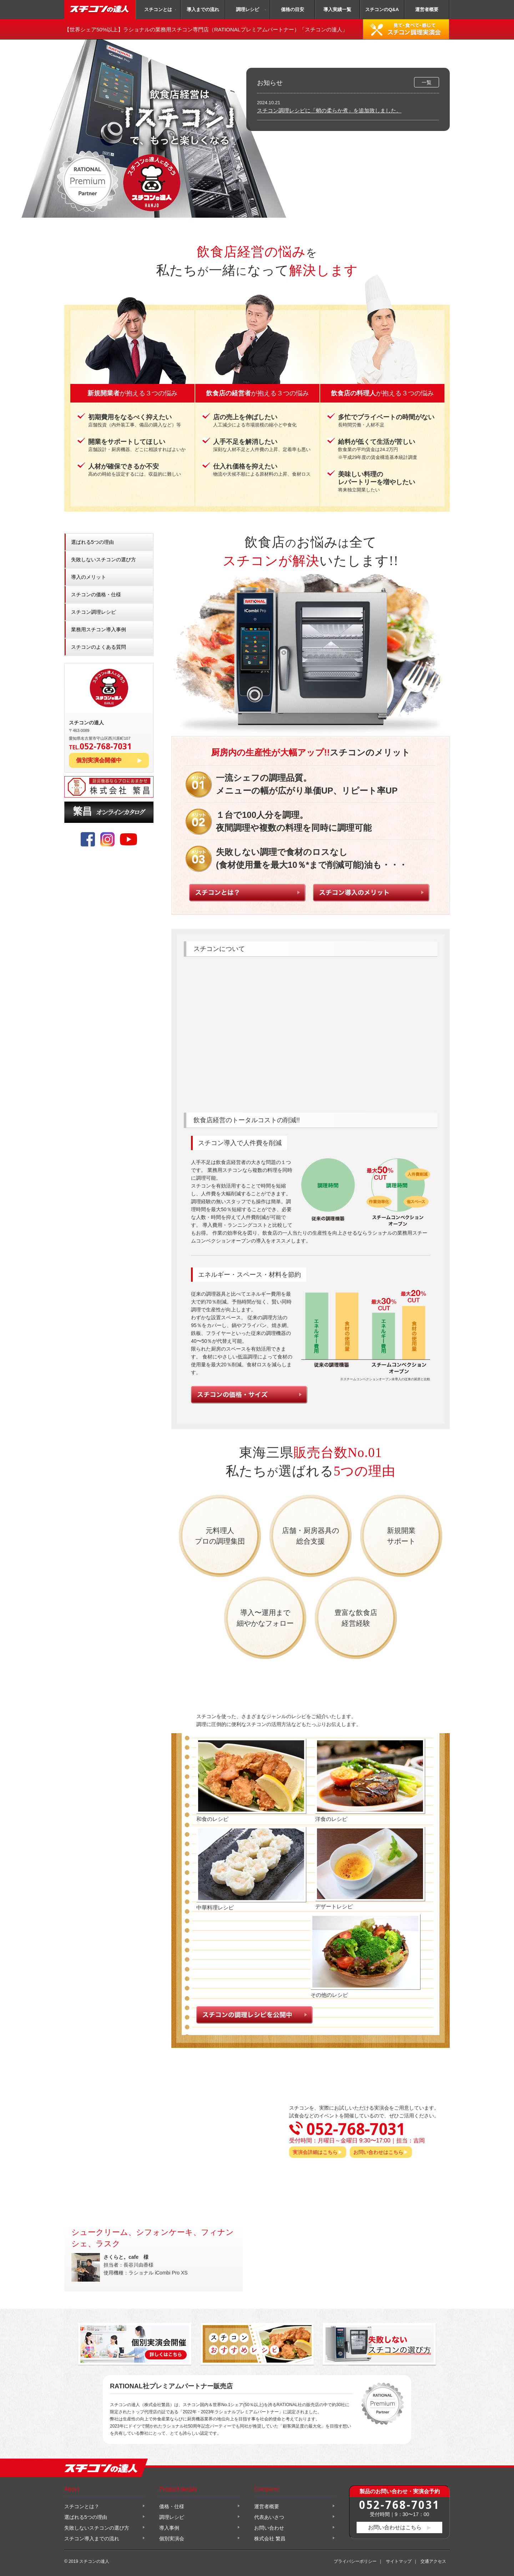 This screenshot has height=2576, width=514. Describe the element at coordinates (355, 2561) in the screenshot. I see `プライバシーポリシー` at that location.